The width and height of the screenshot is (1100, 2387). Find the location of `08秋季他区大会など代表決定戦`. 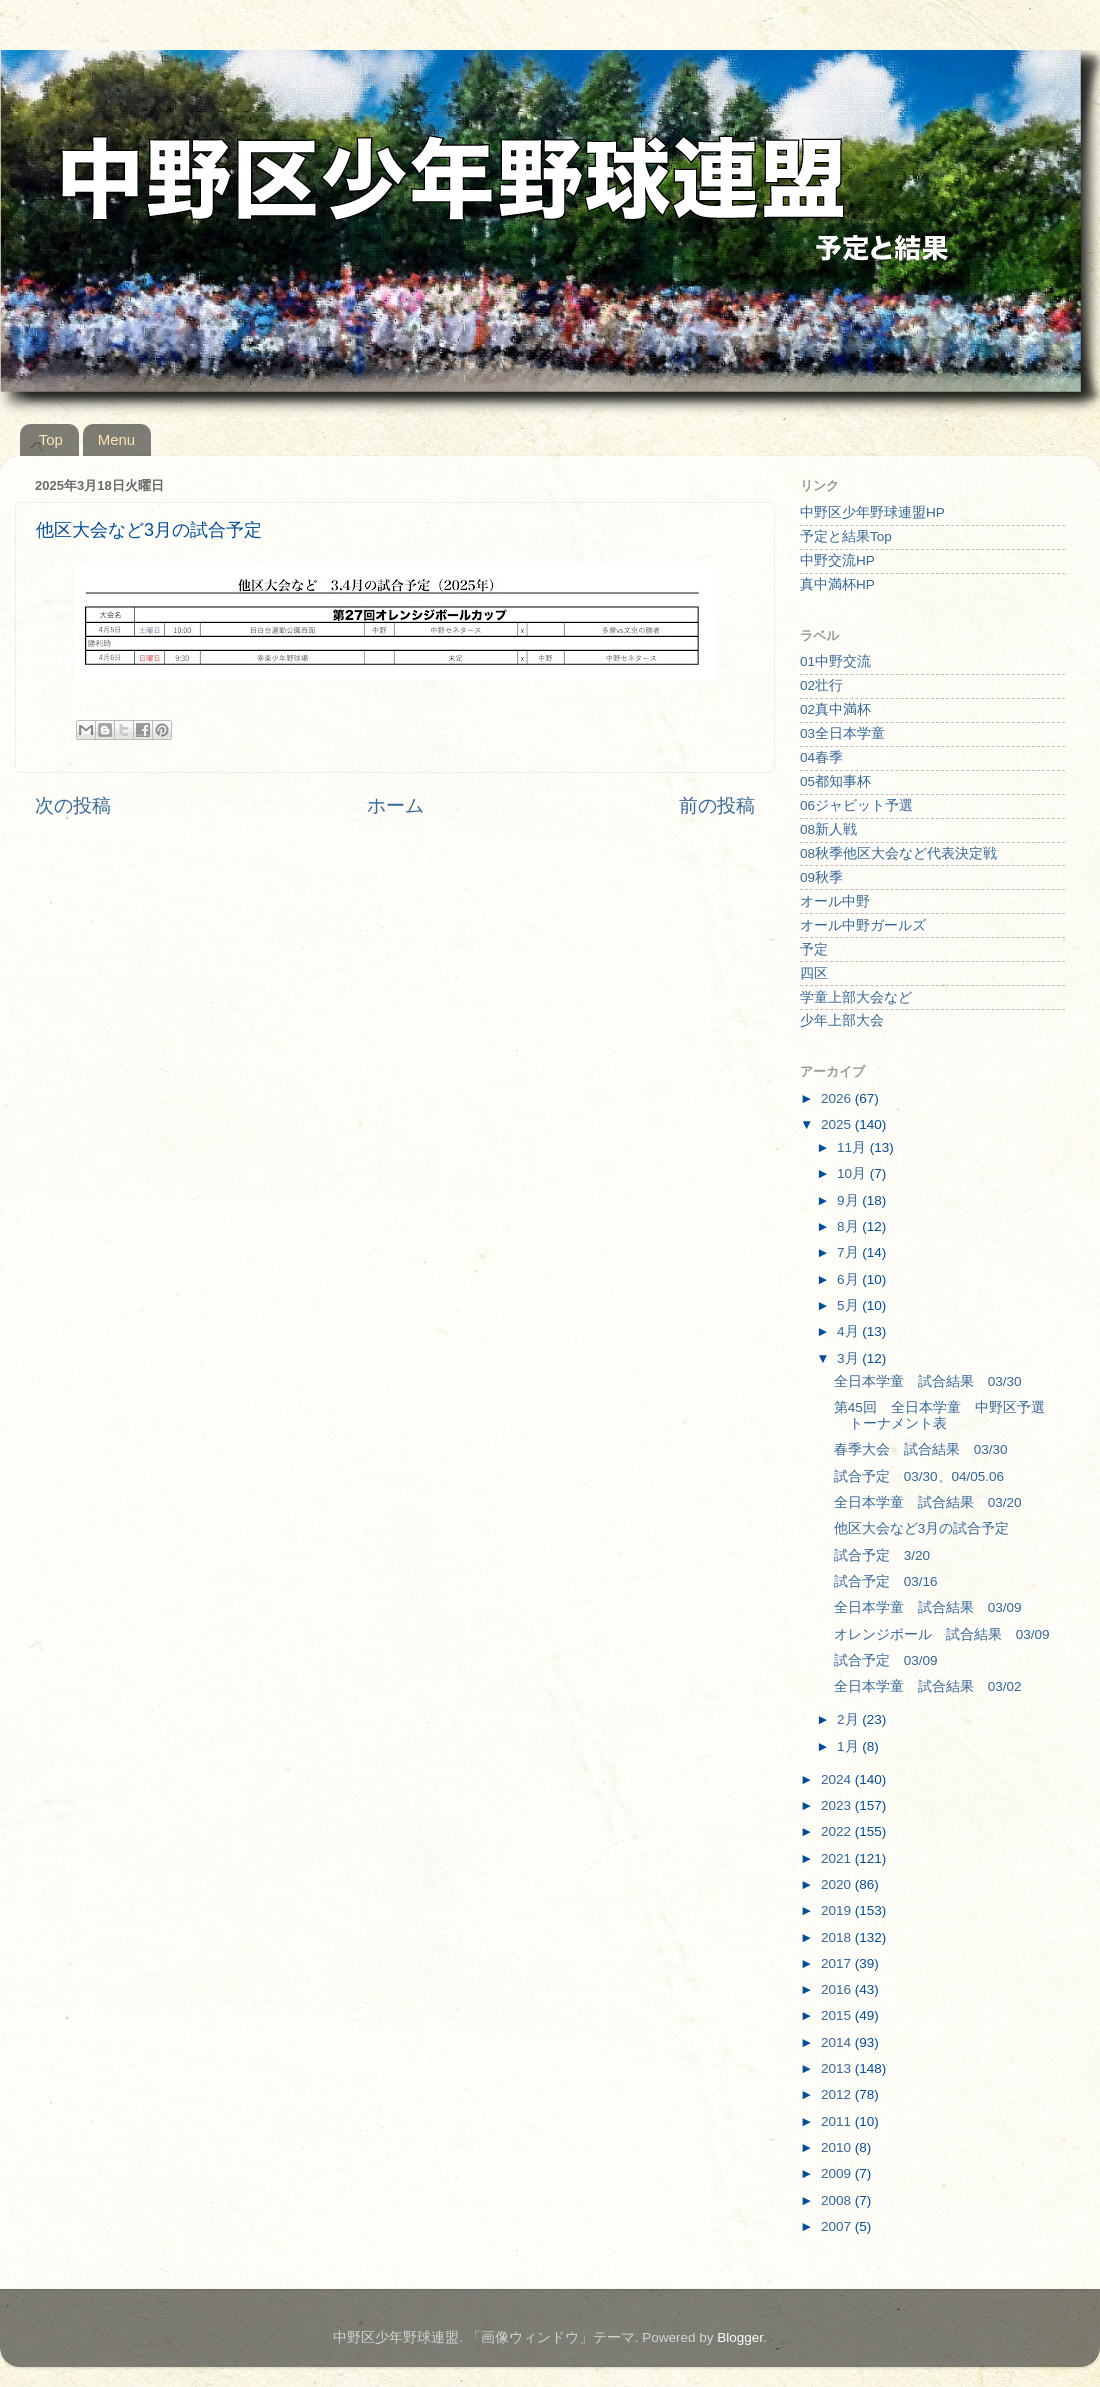

08秋季他区大会など代表決定戦 is located at coordinates (898, 853).